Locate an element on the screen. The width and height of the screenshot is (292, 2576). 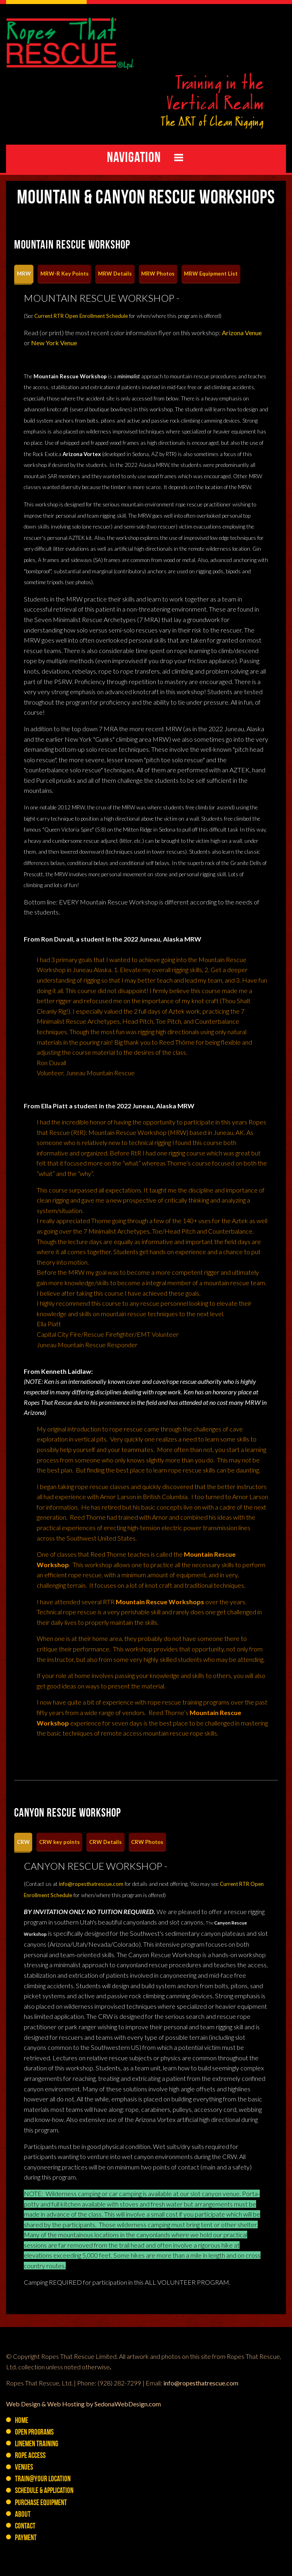
Train@YOUR Location is located at coordinates (43, 2479).